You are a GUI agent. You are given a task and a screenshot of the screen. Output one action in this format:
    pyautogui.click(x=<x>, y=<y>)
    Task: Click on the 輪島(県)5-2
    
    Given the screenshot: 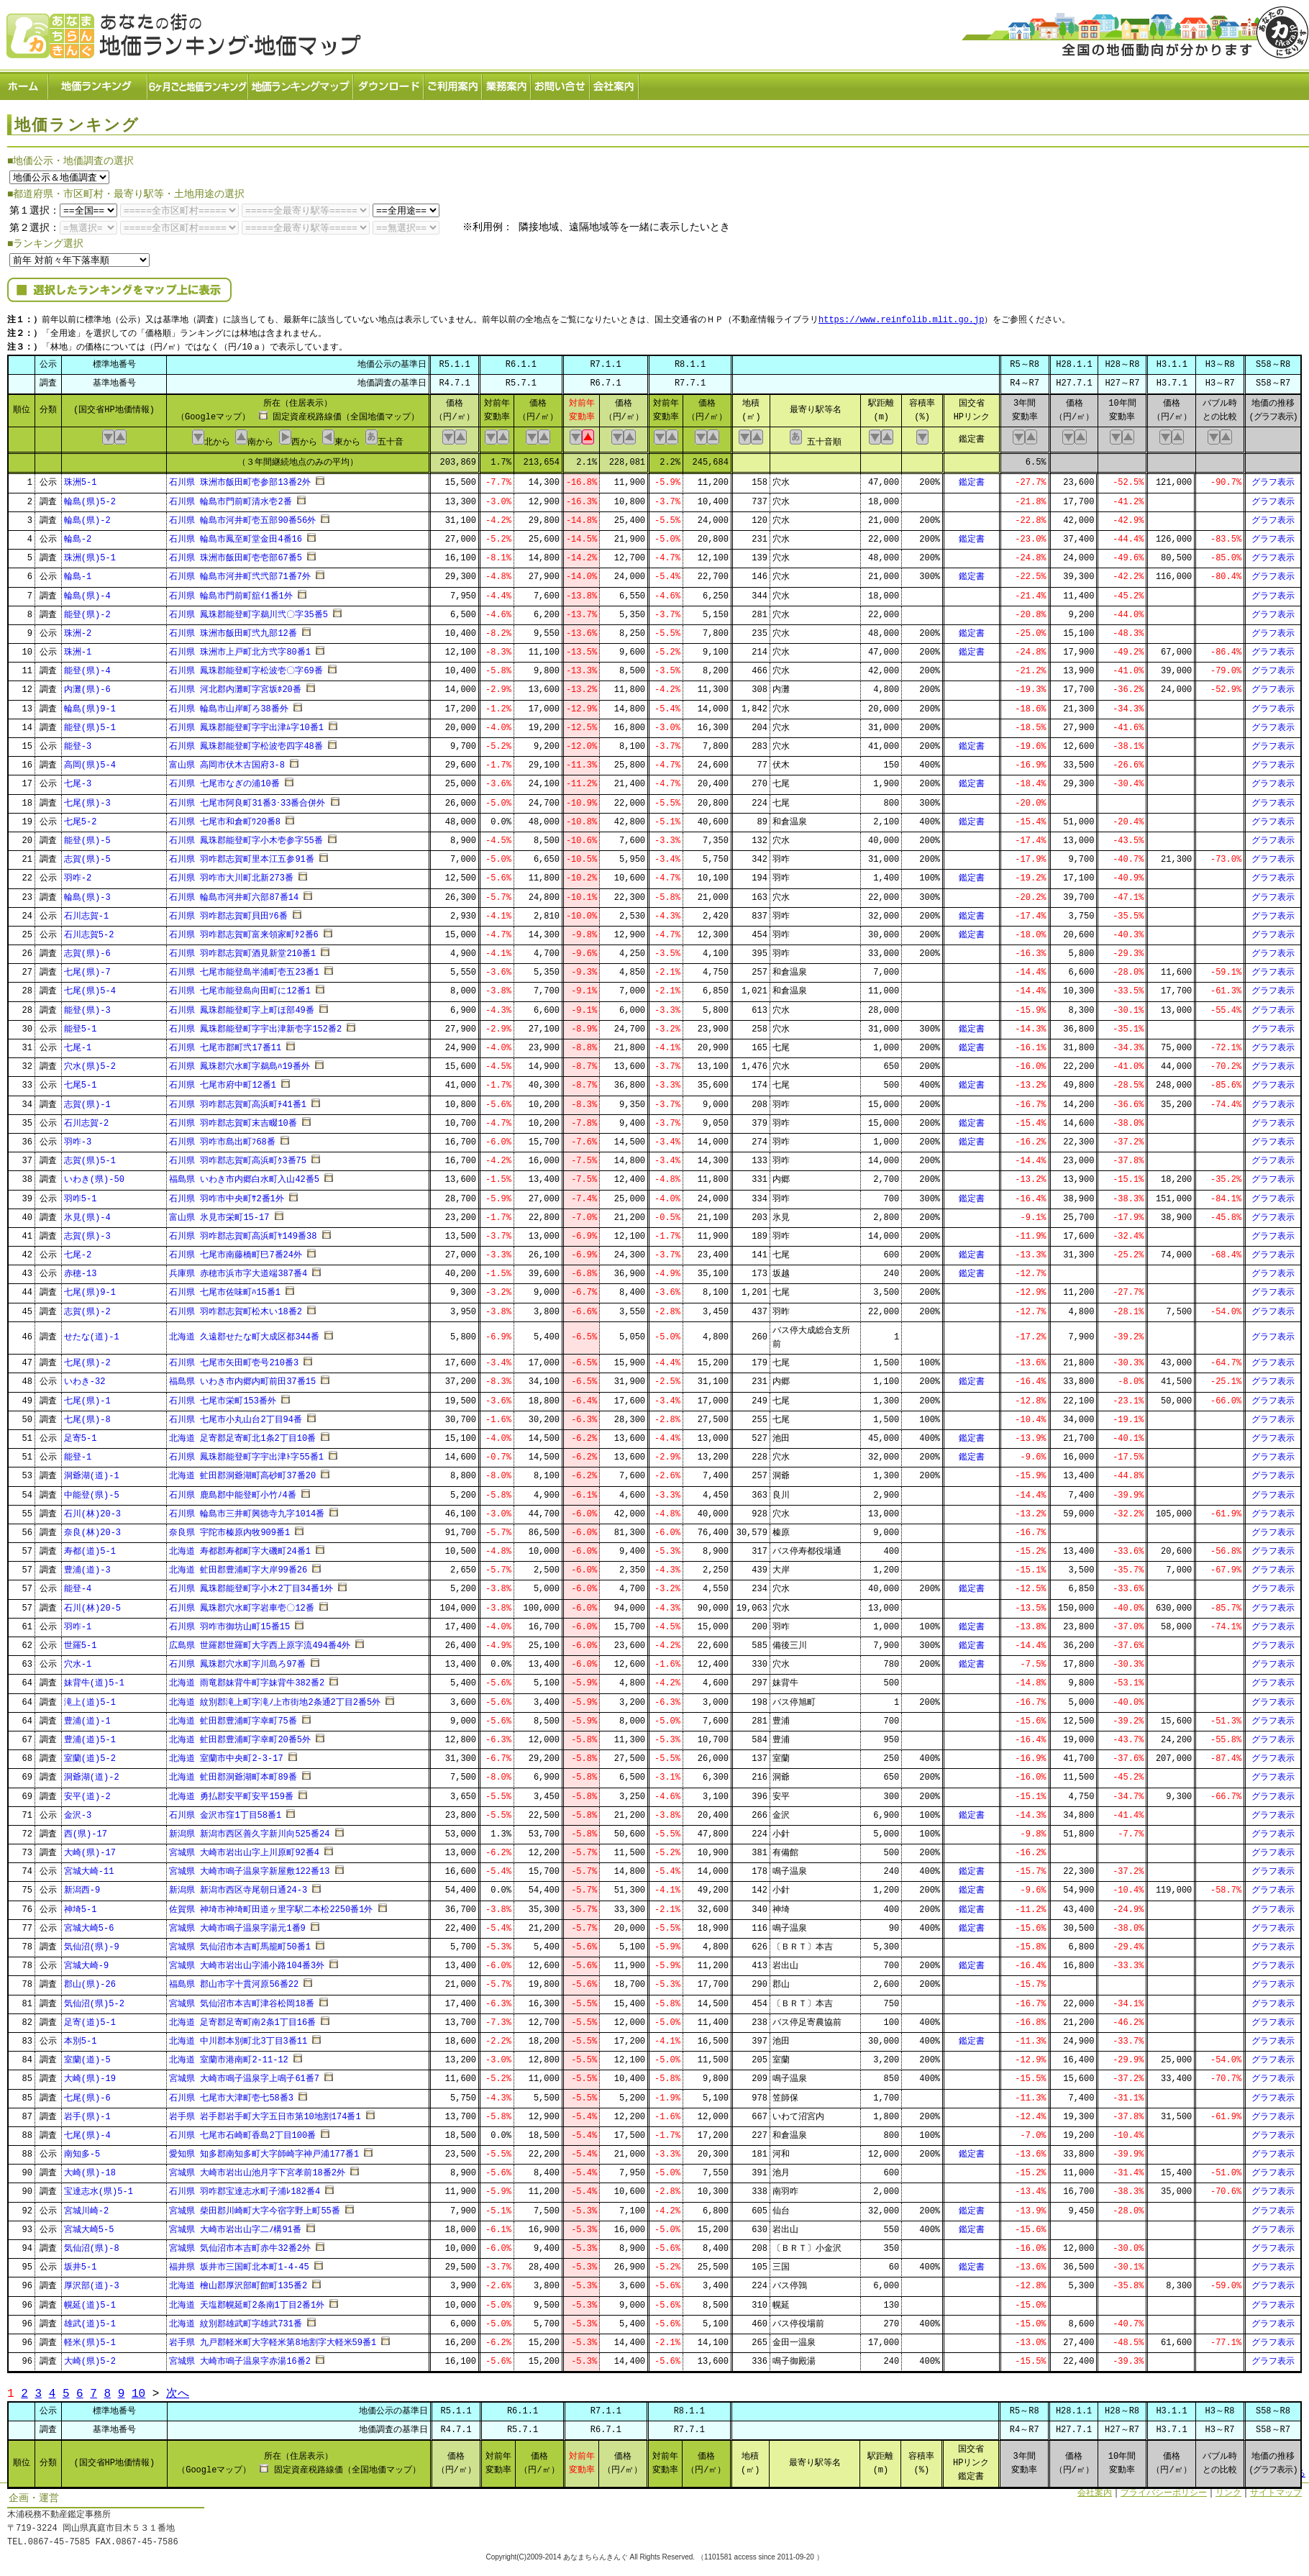 What is the action you would take?
    pyautogui.click(x=90, y=497)
    